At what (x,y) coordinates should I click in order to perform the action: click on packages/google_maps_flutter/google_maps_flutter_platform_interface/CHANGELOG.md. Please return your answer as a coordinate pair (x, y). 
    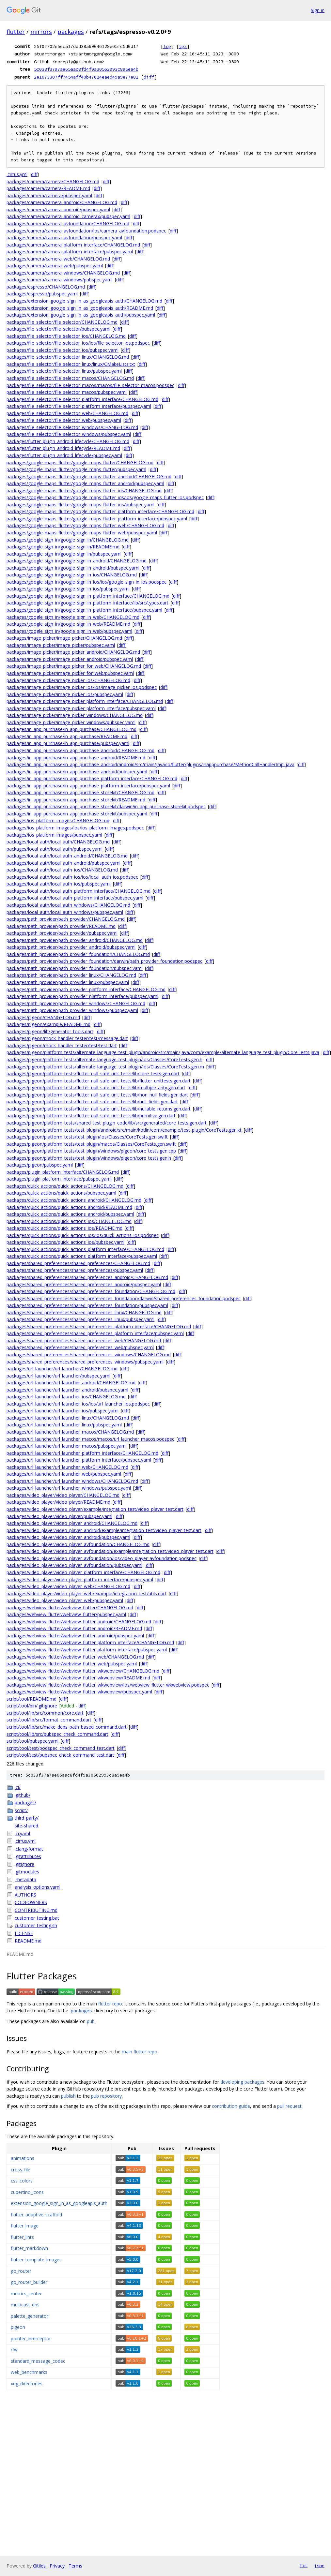
    Looking at the image, I should click on (100, 511).